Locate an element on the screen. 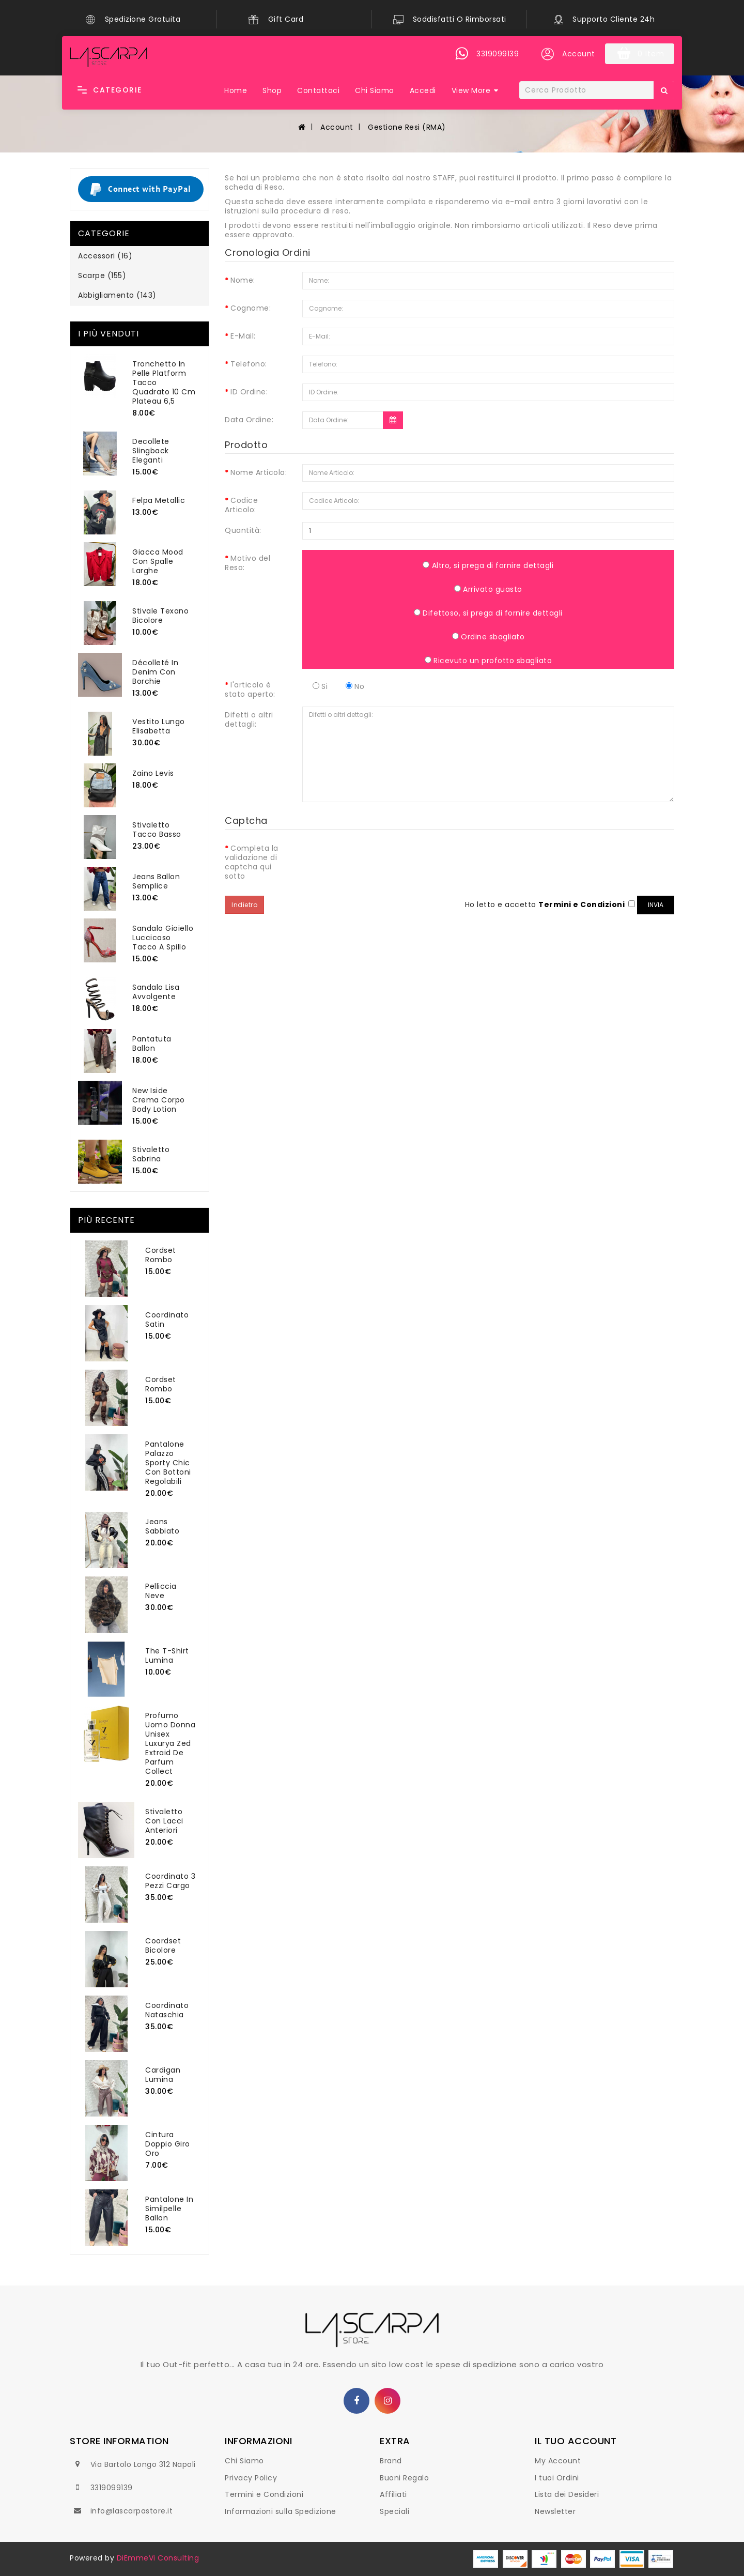 The image size is (744, 2576). Altro, si prega di fornire dettagli is located at coordinates (488, 565).